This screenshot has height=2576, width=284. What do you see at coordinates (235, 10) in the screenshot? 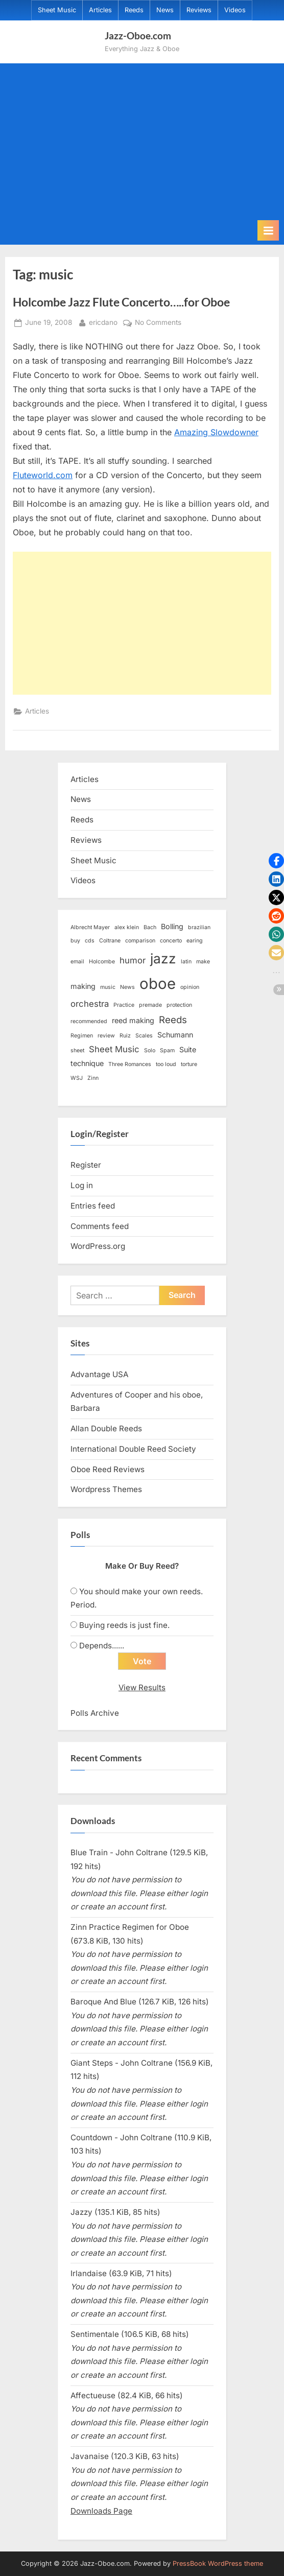
I see `Videos` at bounding box center [235, 10].